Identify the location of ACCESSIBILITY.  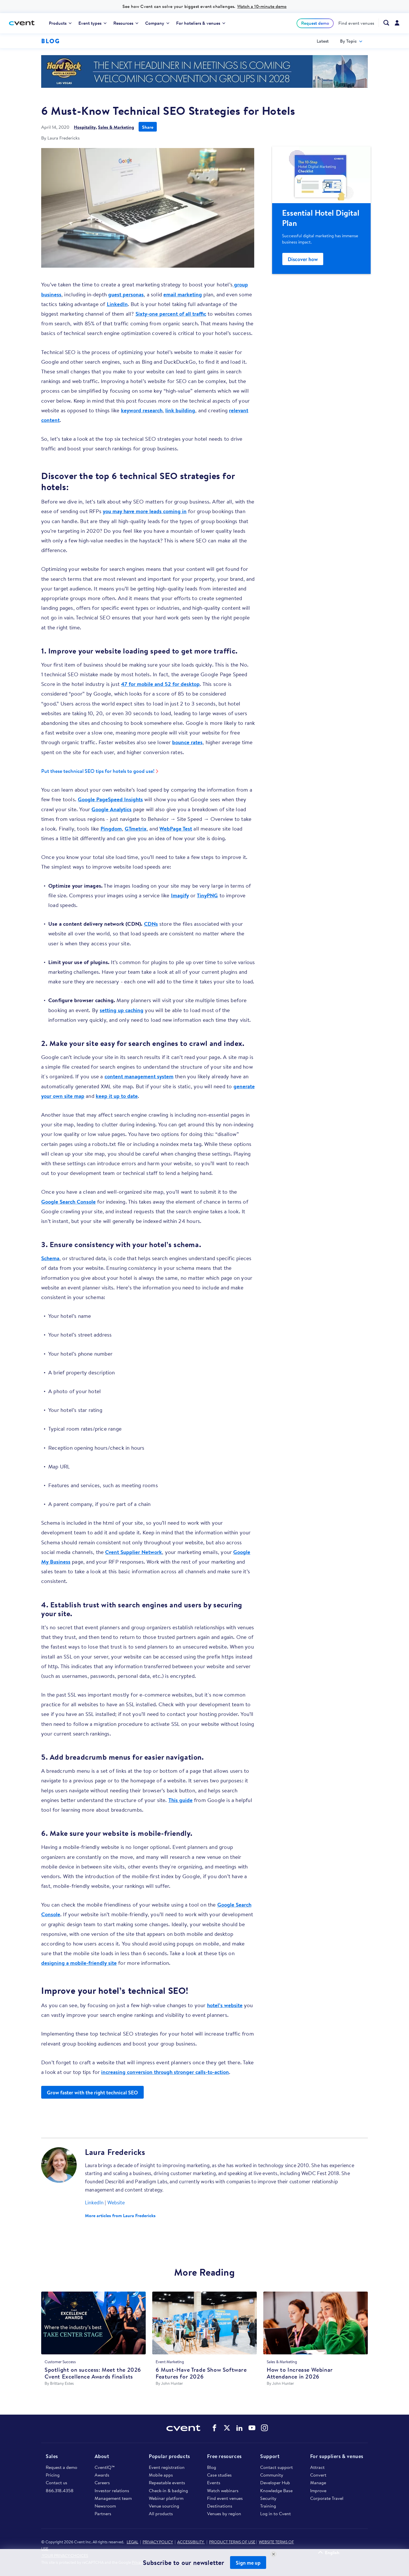
(191, 2542).